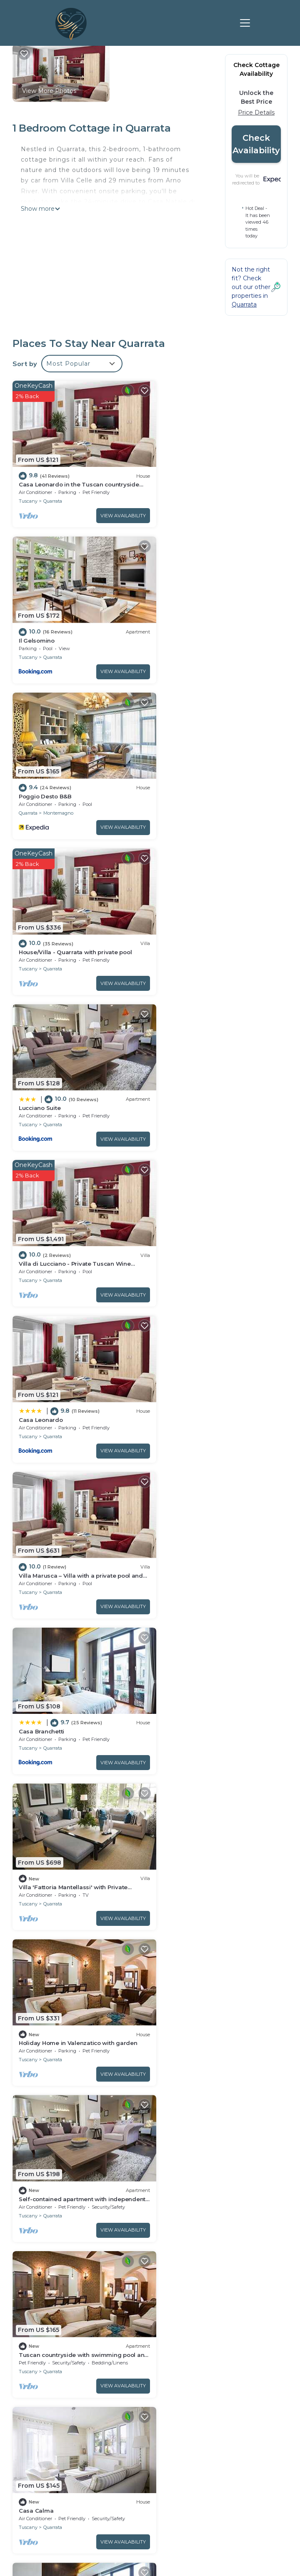 The height and width of the screenshot is (2576, 300). I want to click on Casa Branchetti, so click(41, 1077).